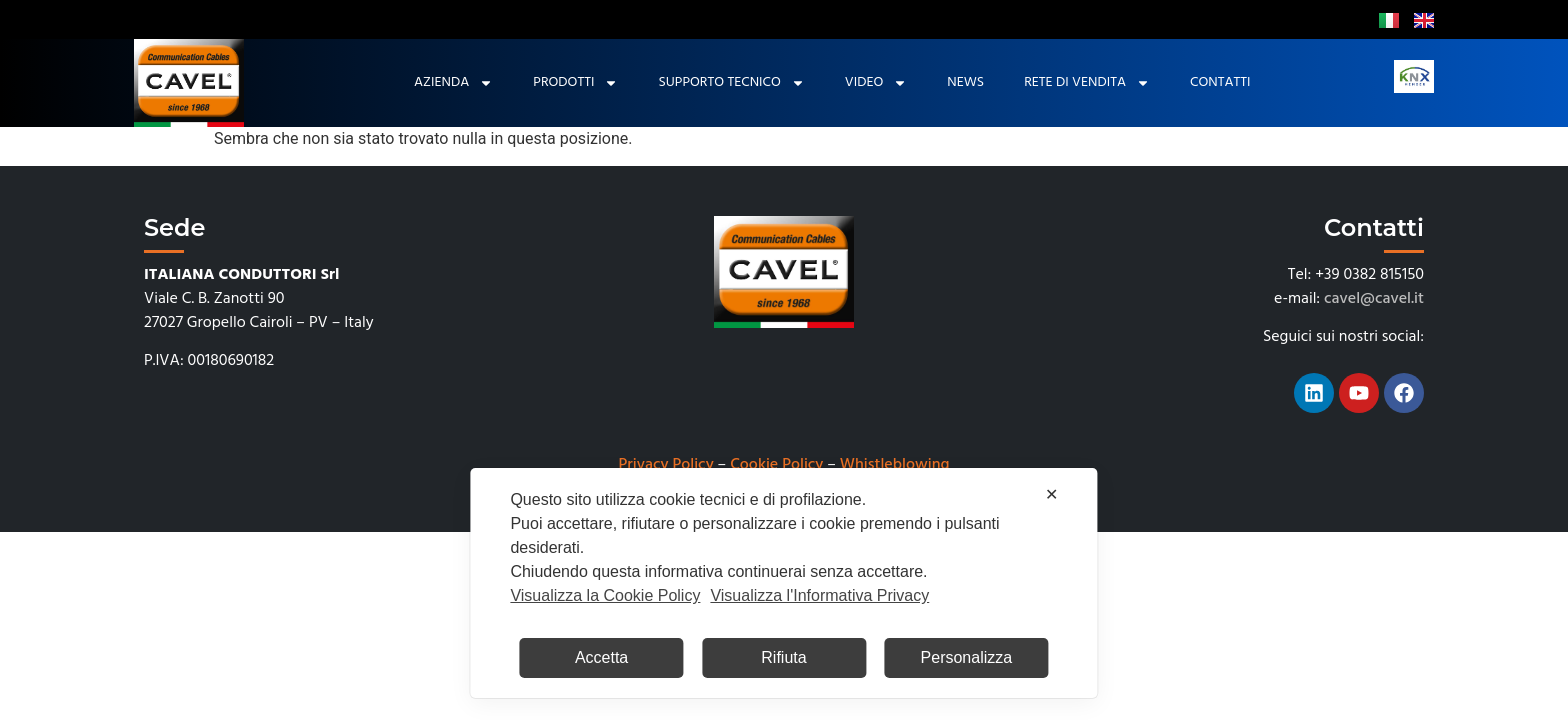 This screenshot has height=720, width=1568. Describe the element at coordinates (776, 465) in the screenshot. I see `Cookie Policy` at that location.